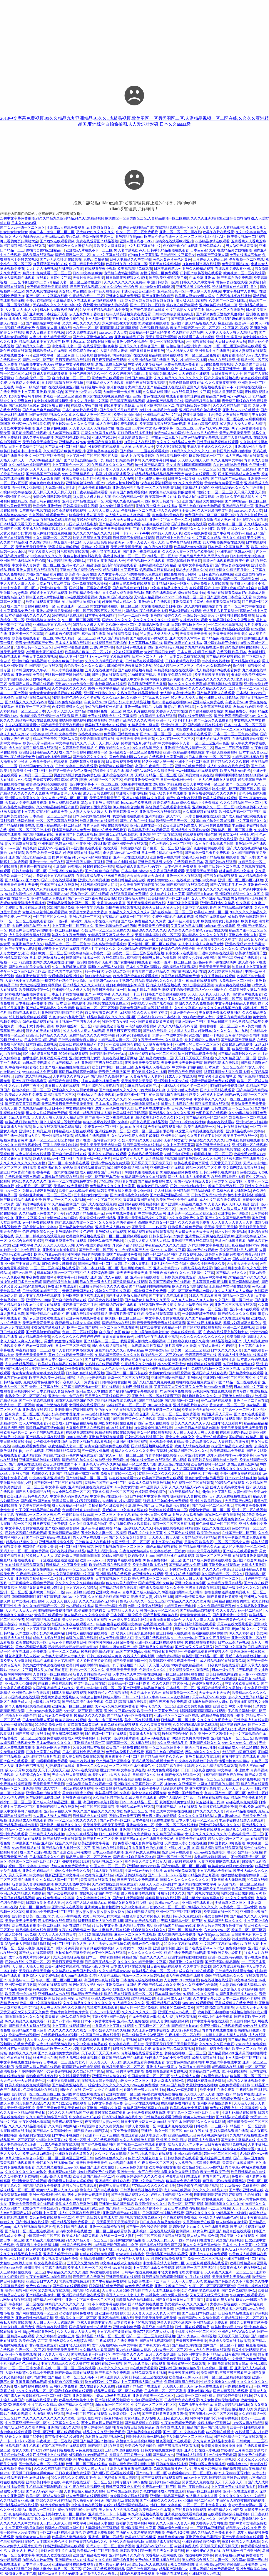 This screenshot has width=269, height=2576. I want to click on 亚洲天堂成人在线网站, so click(167, 2080).